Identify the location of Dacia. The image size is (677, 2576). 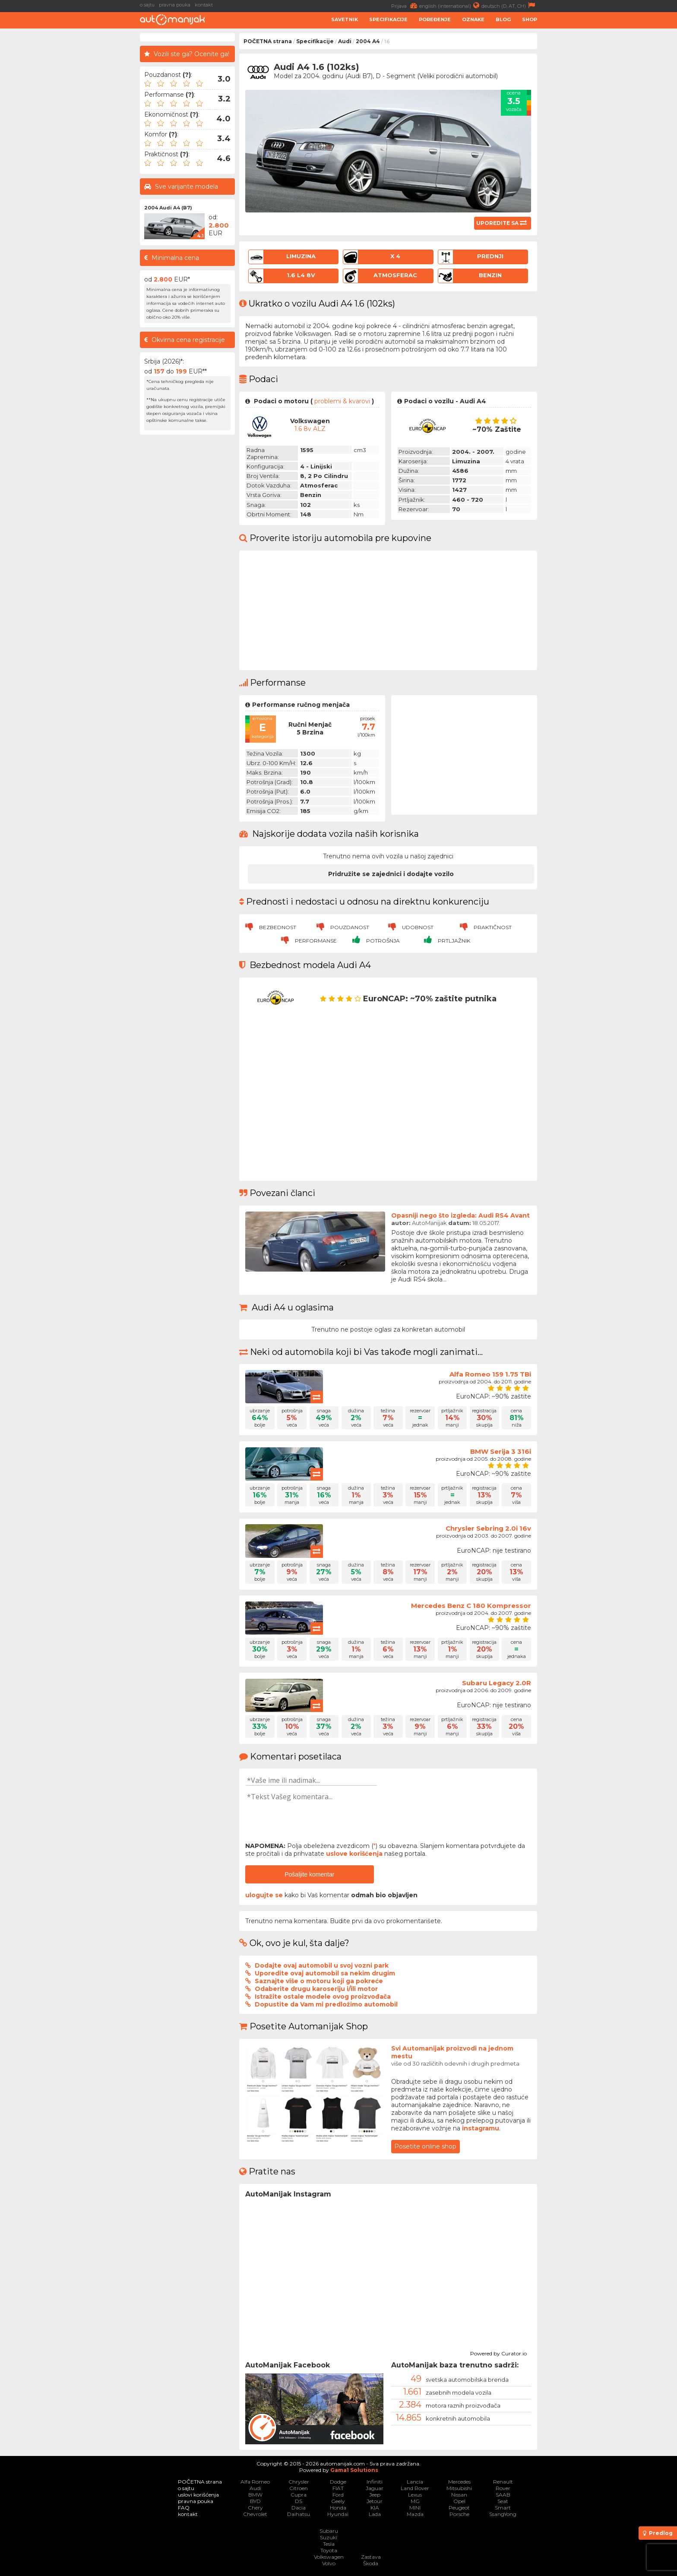
(298, 2507).